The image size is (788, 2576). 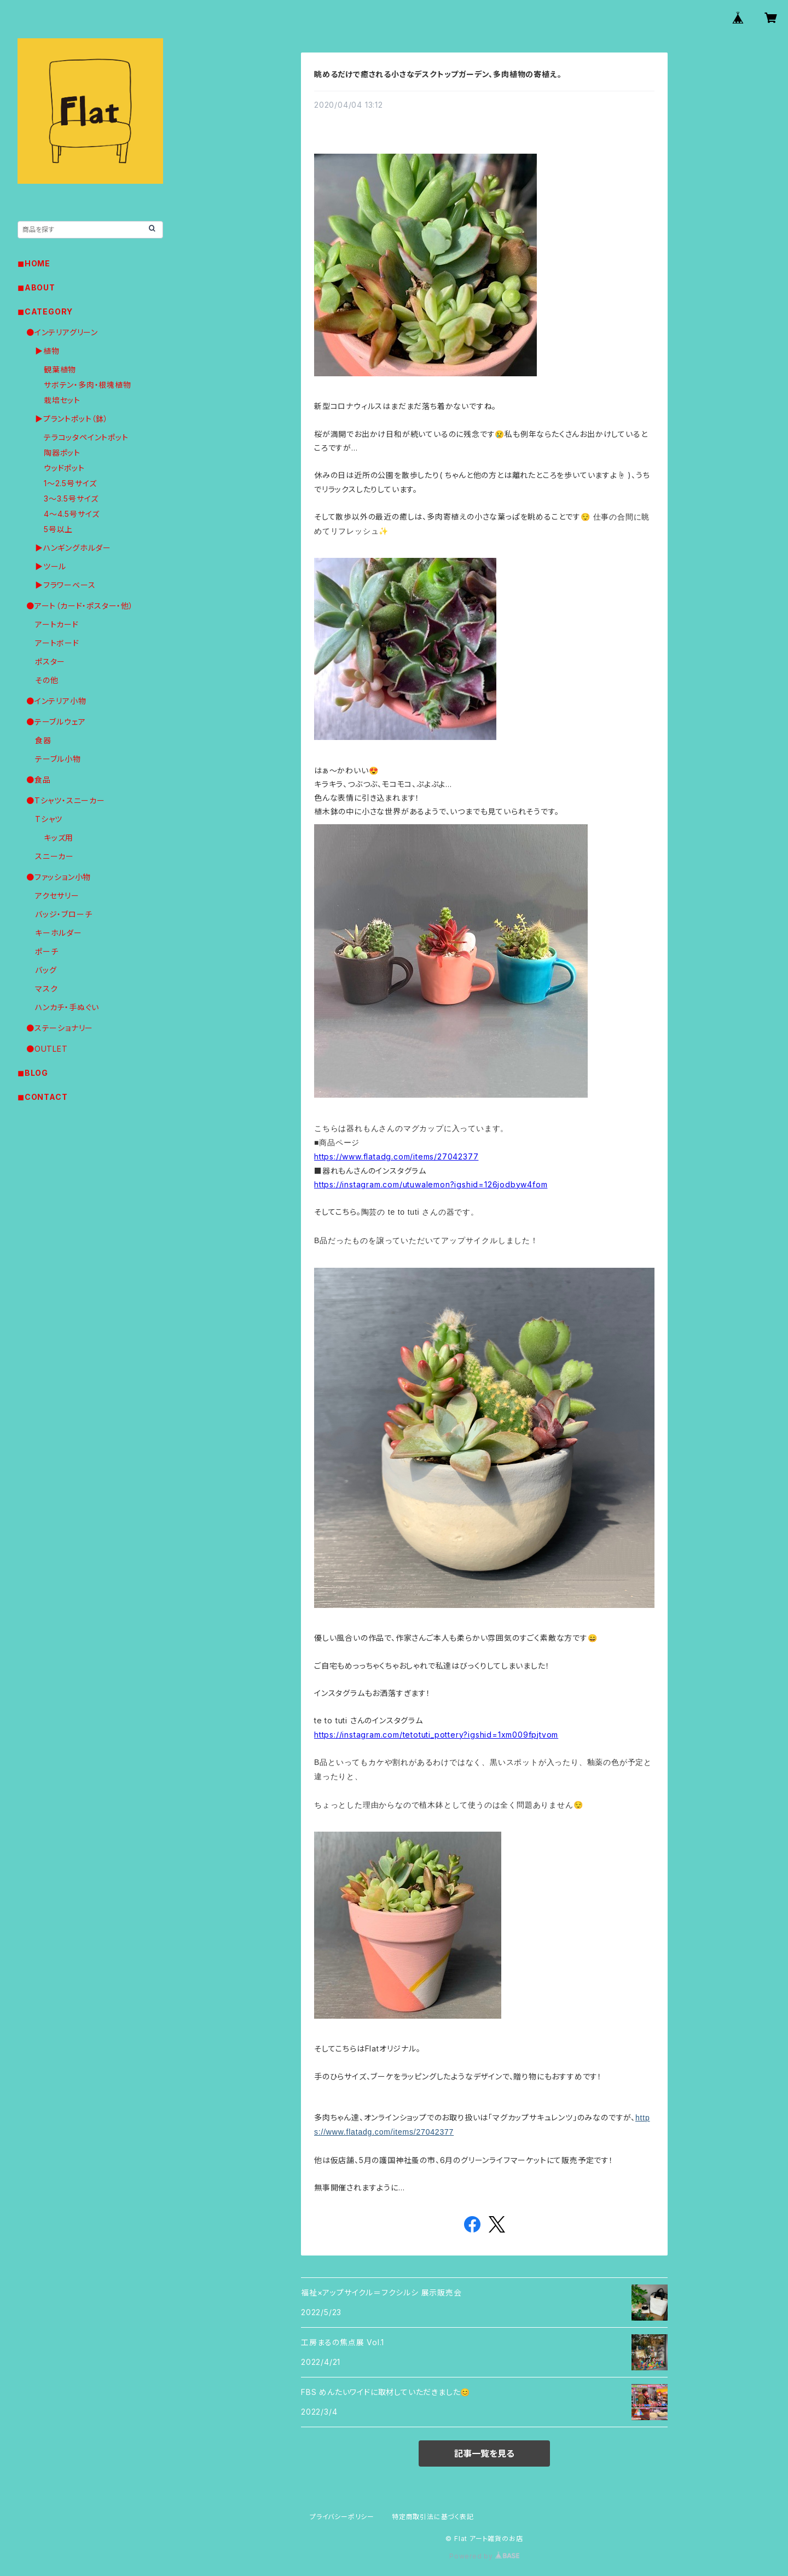 What do you see at coordinates (70, 483) in the screenshot?
I see `1〜2.5号サイズ` at bounding box center [70, 483].